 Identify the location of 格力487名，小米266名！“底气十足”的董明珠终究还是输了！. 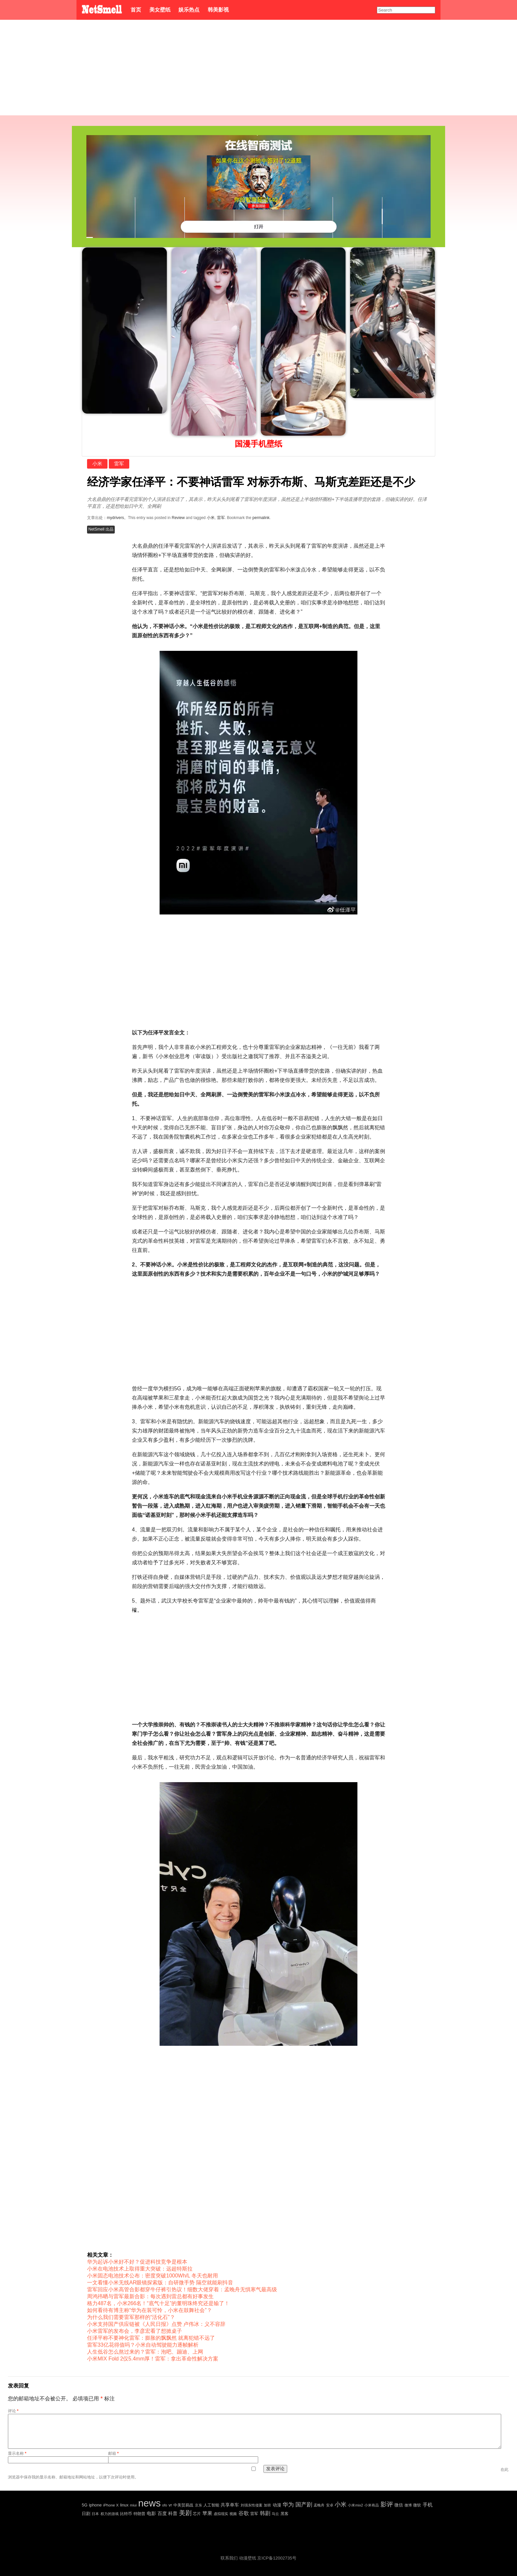
(158, 2303).